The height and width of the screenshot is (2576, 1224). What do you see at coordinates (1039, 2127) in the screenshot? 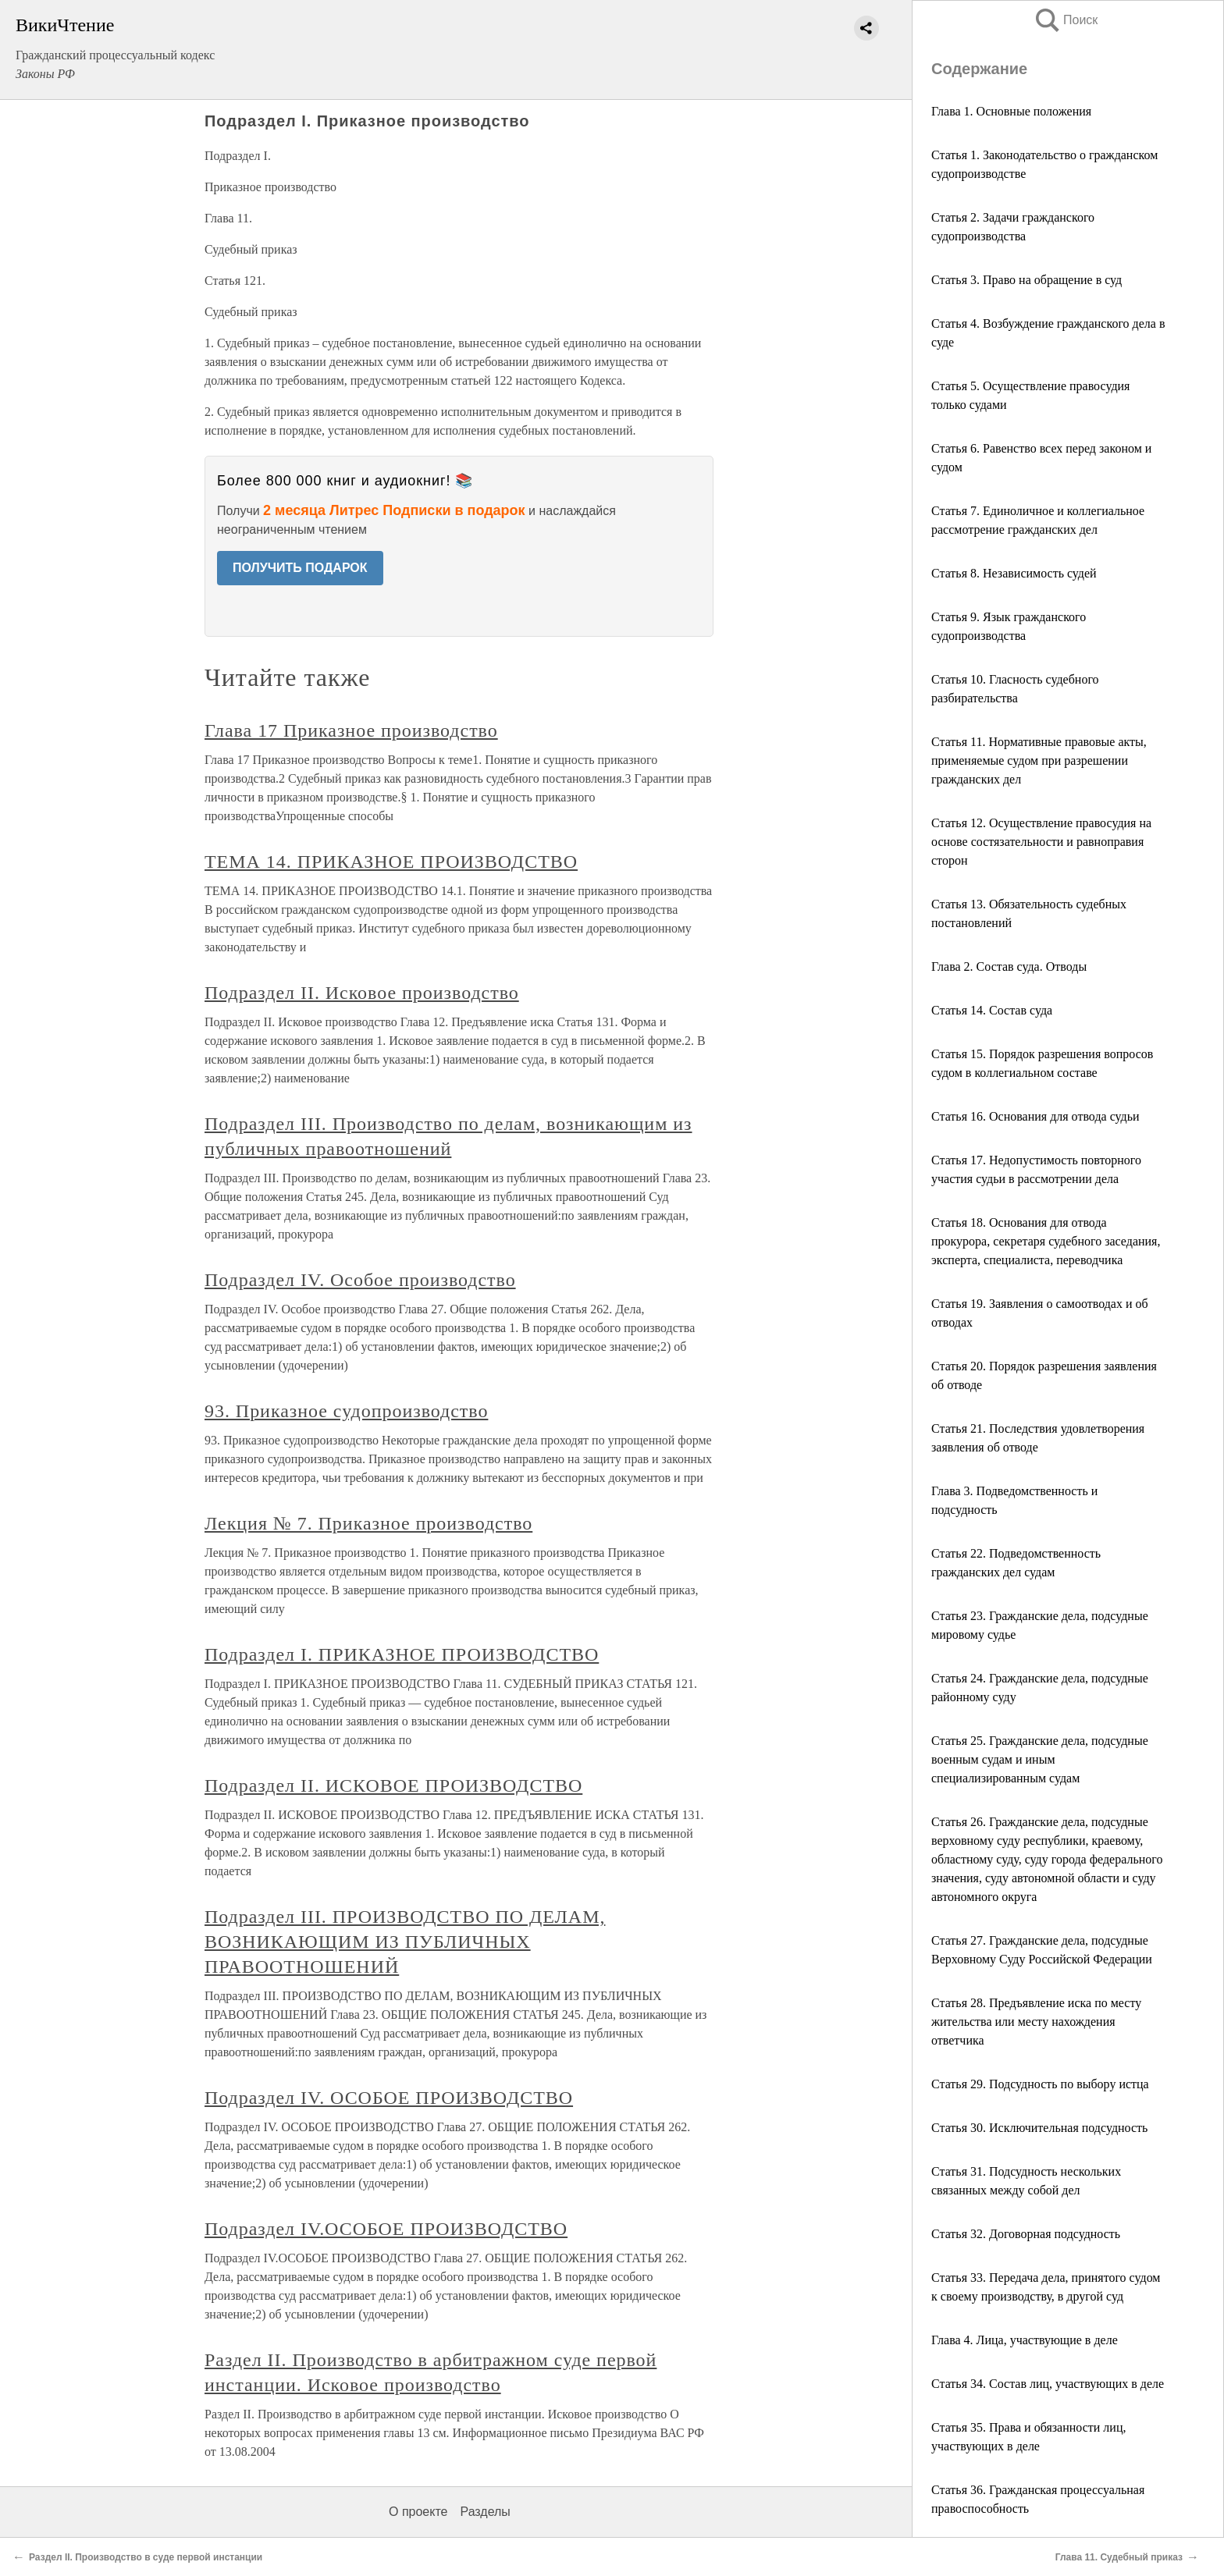
I see `Статья 30. Исключительная подсудность` at bounding box center [1039, 2127].